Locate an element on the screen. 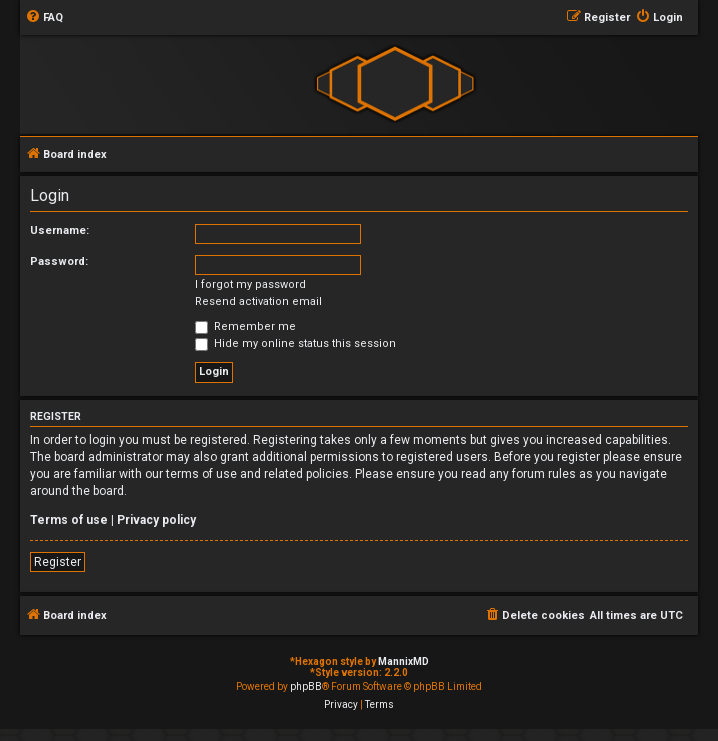 Image resolution: width=718 pixels, height=741 pixels. phpBB is located at coordinates (306, 686).